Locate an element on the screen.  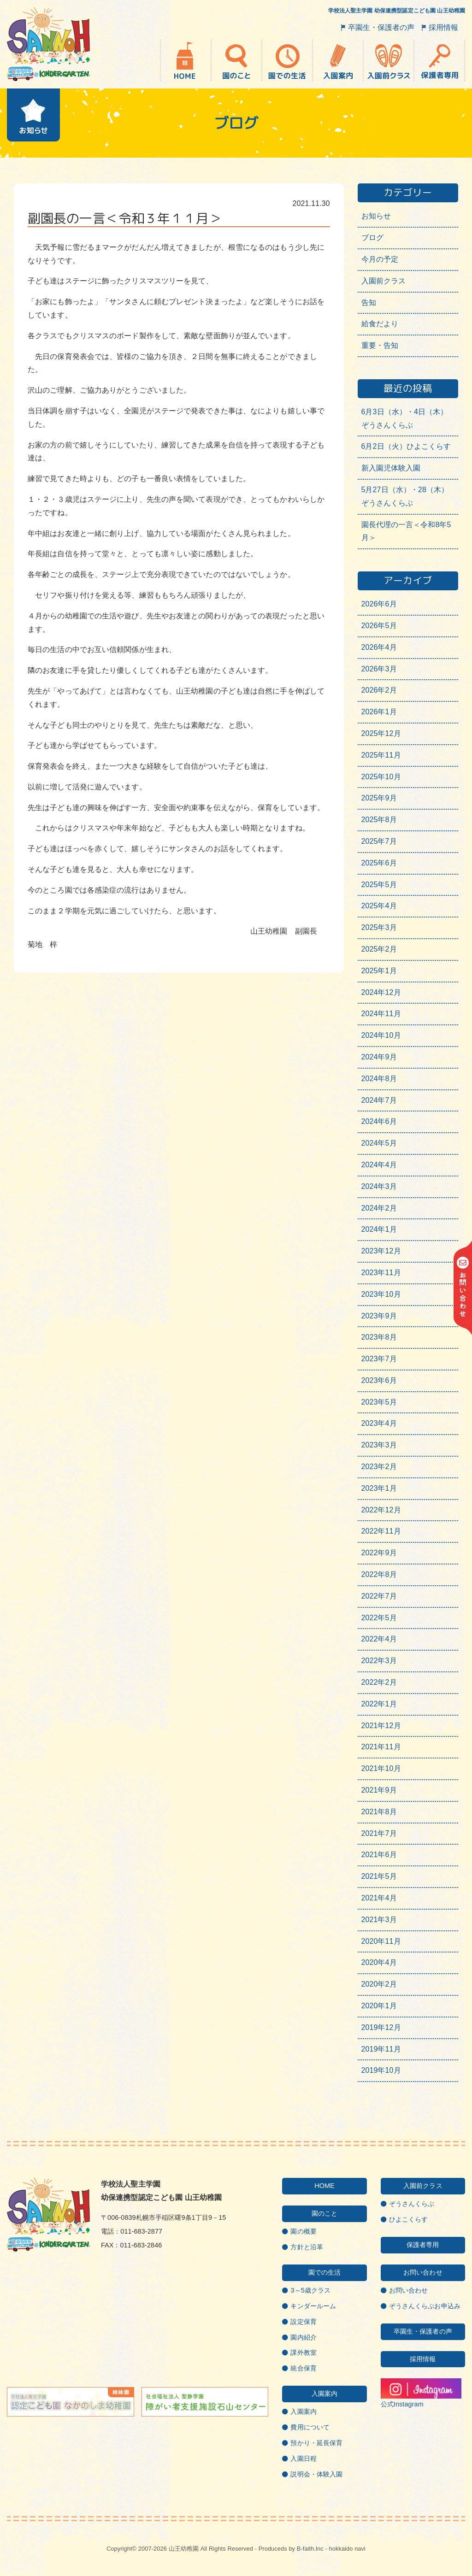
2021年7月 is located at coordinates (379, 1833).